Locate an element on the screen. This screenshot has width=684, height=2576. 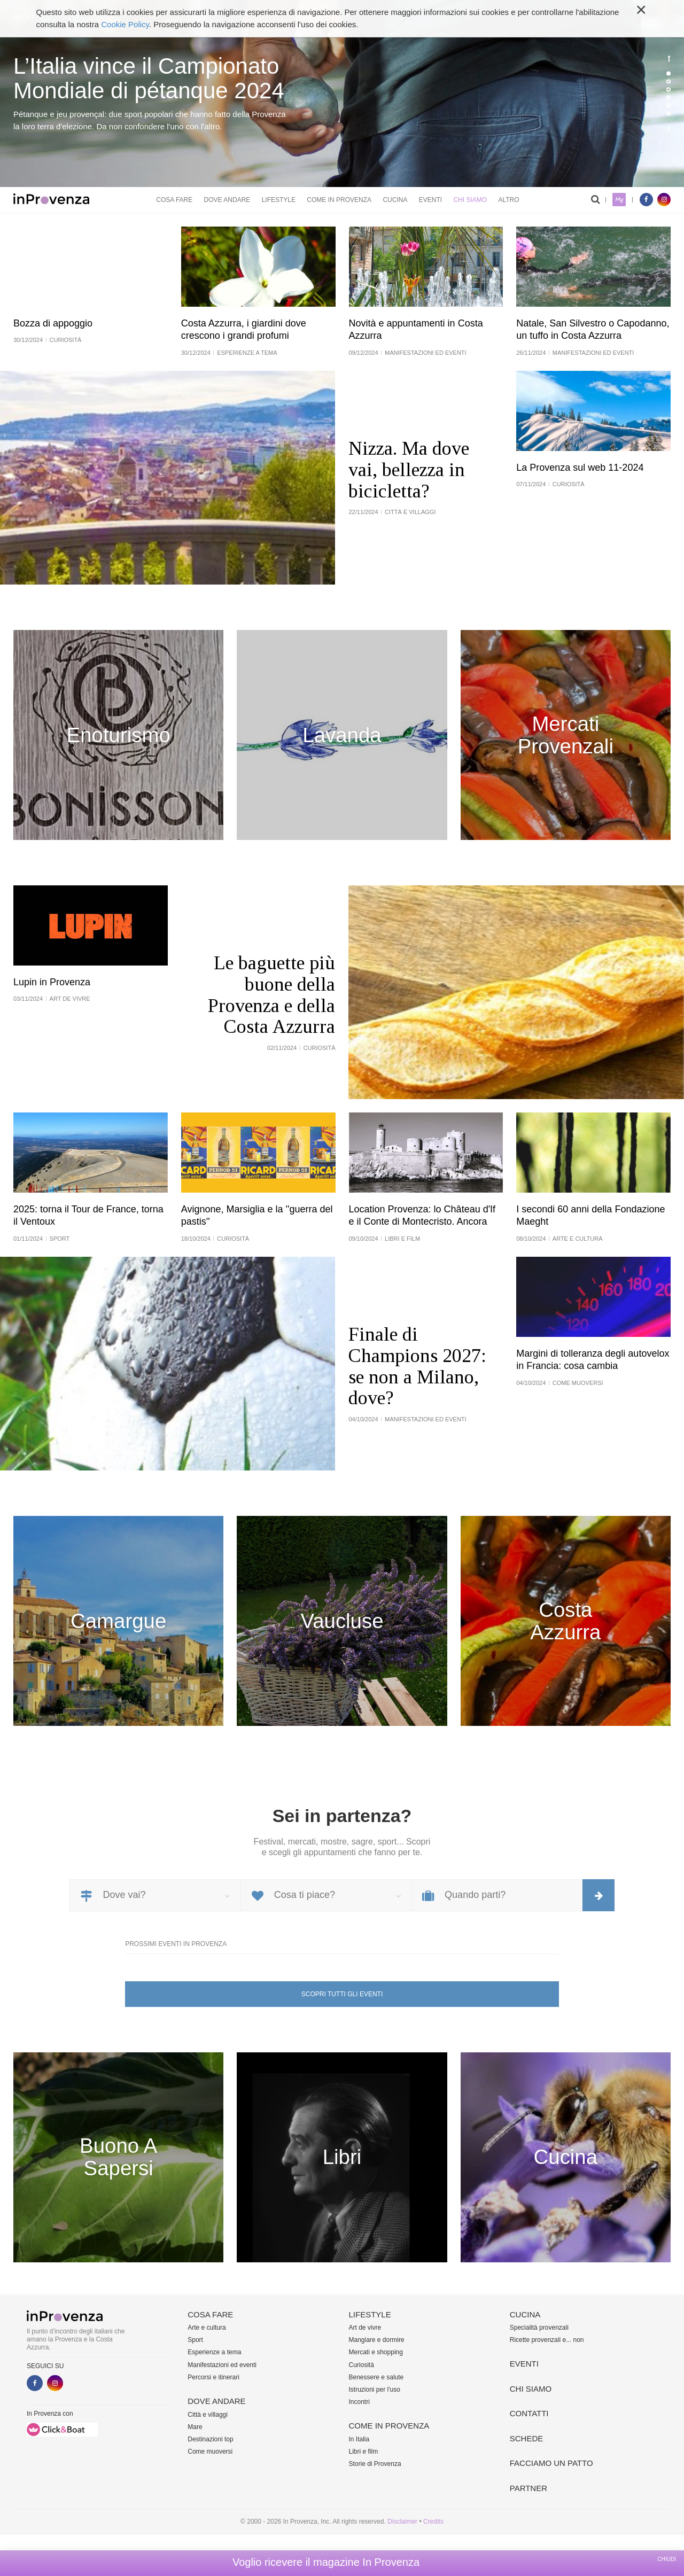
Esperienze a tema is located at coordinates (214, 2352).